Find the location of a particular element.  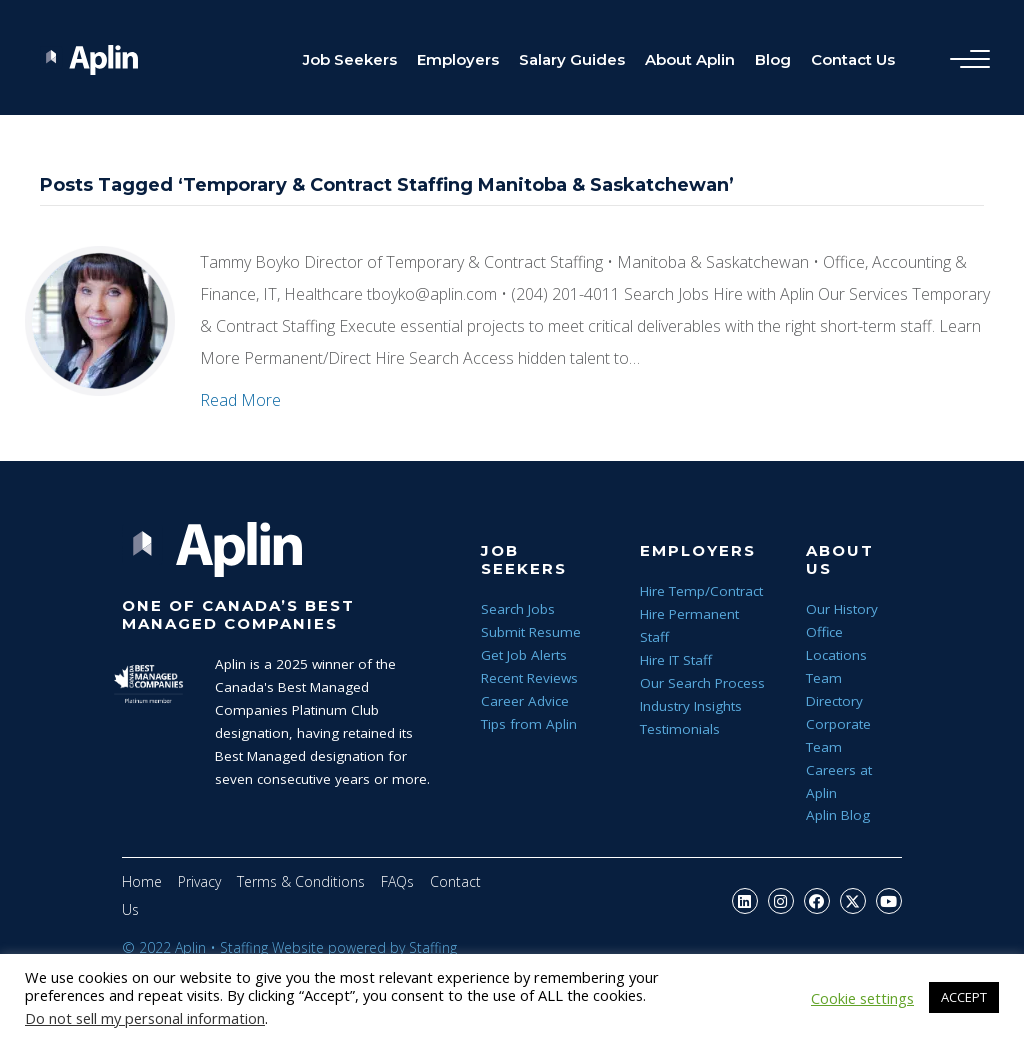

Privacy is located at coordinates (199, 881).